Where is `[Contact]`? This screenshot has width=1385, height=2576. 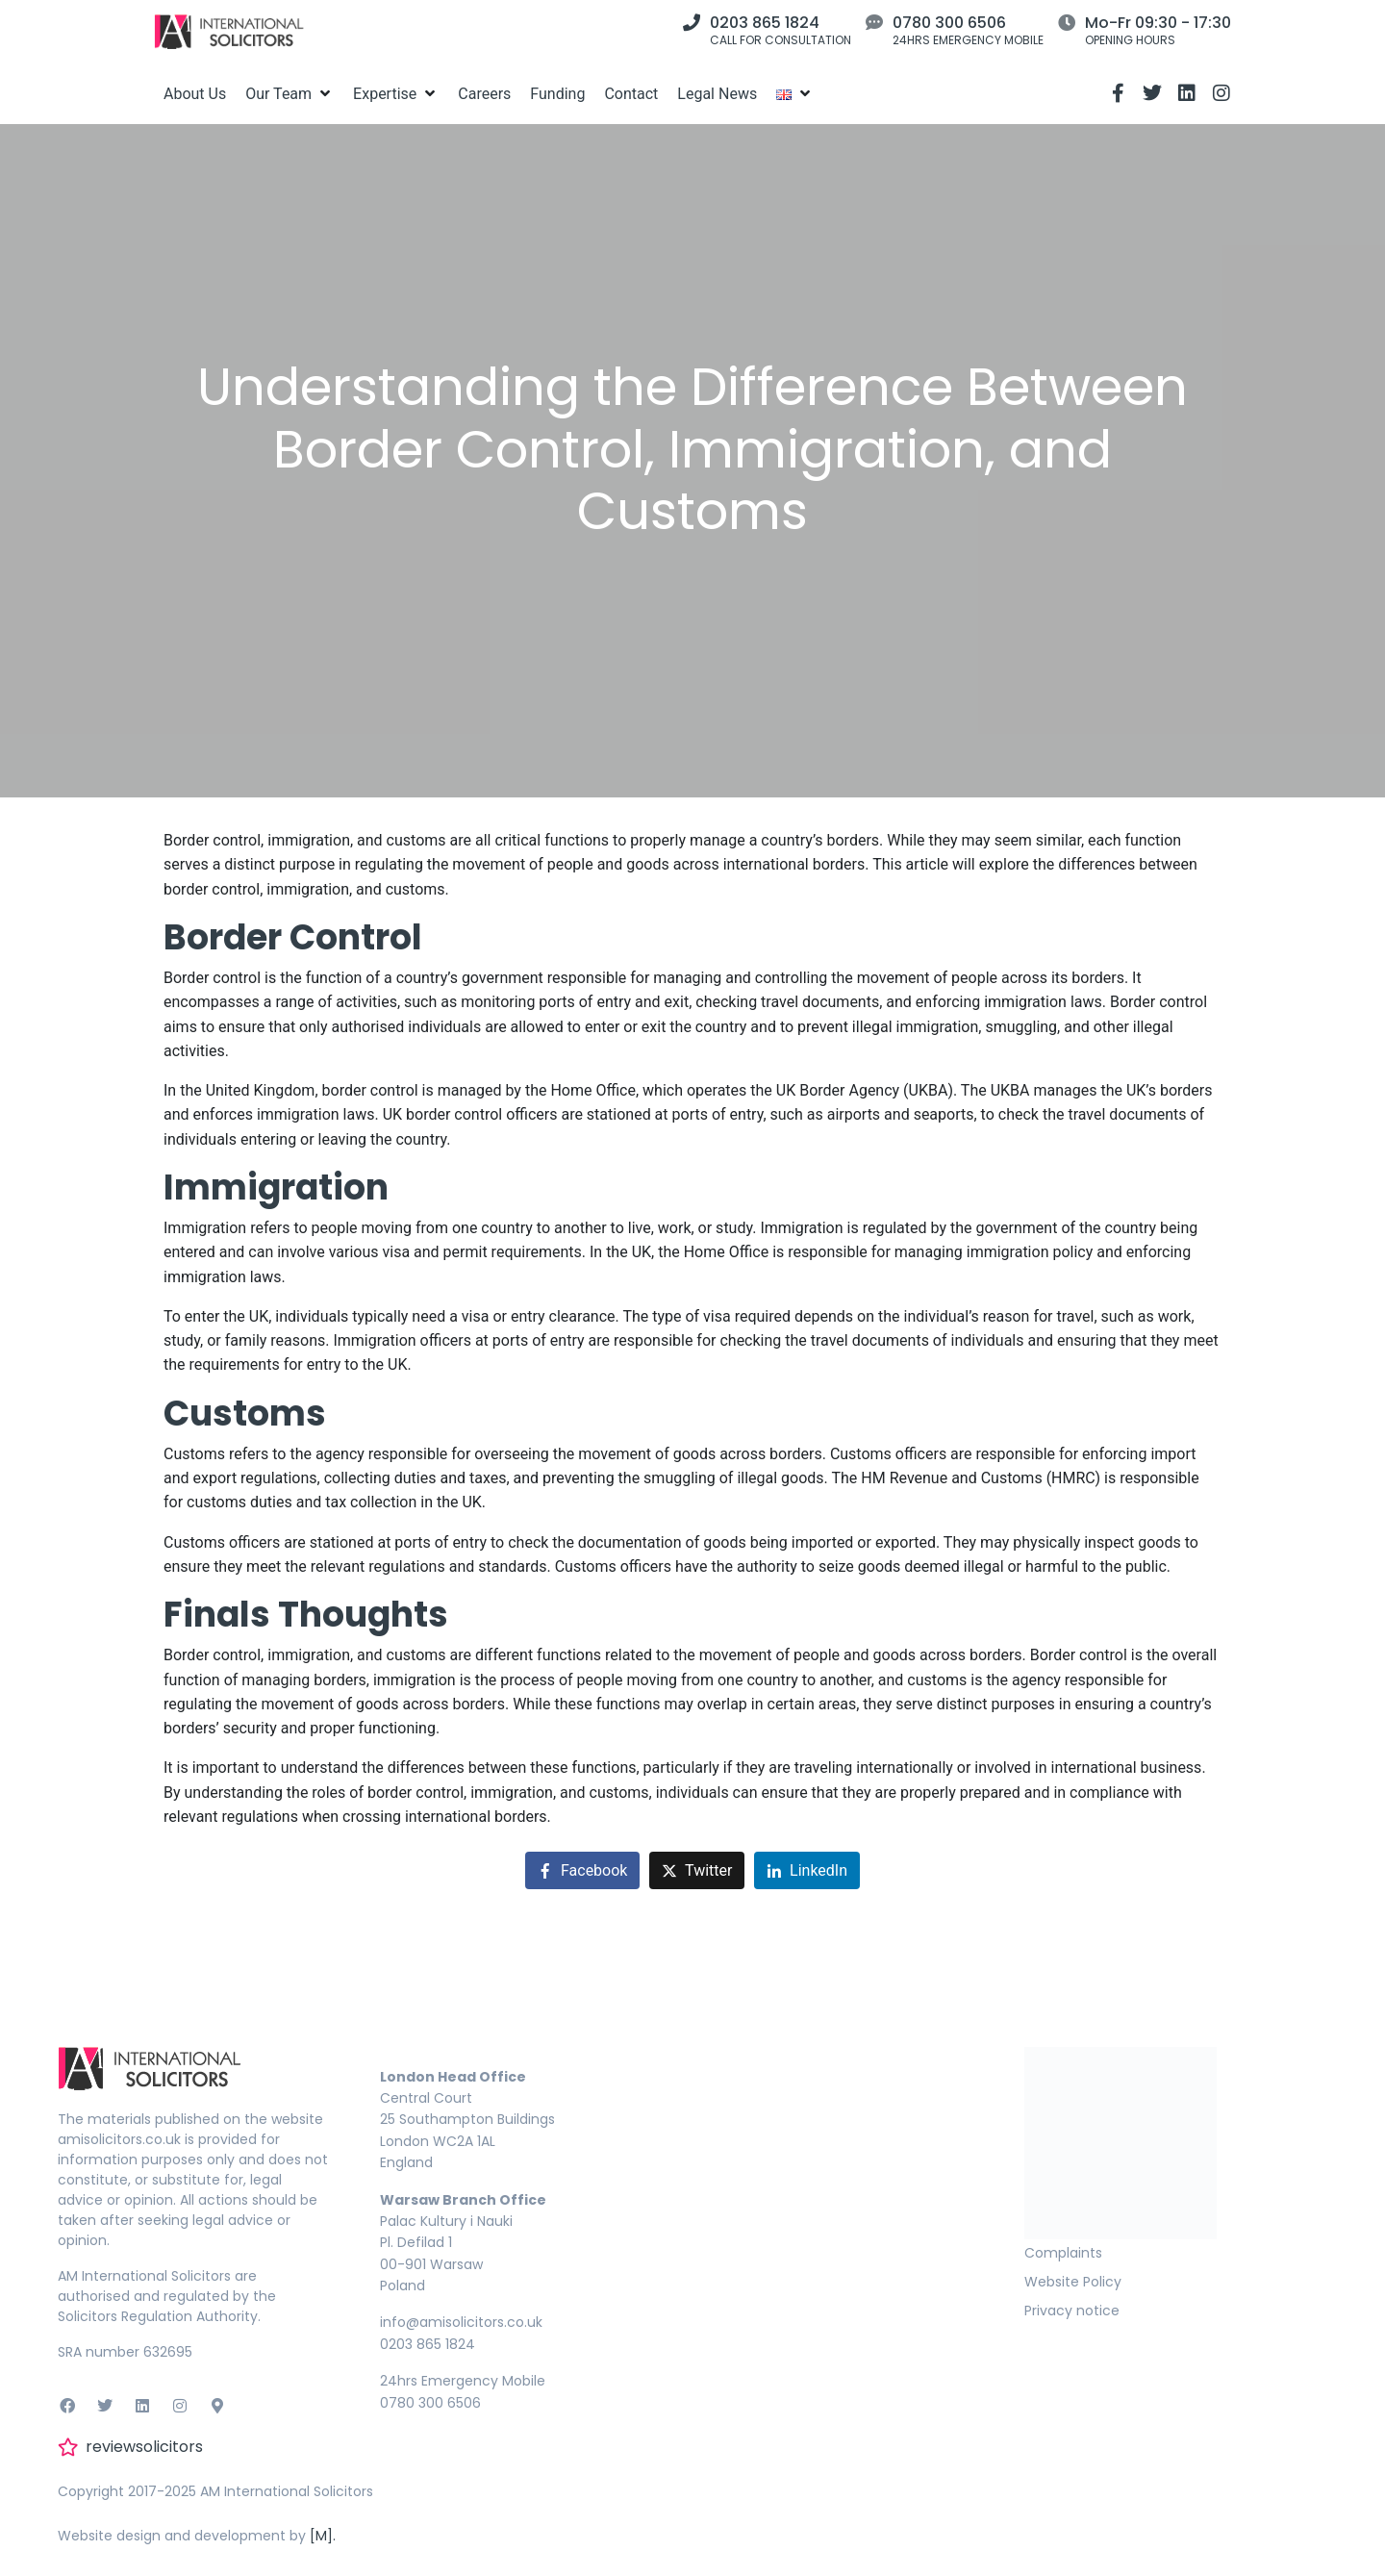 [Contact] is located at coordinates (630, 94).